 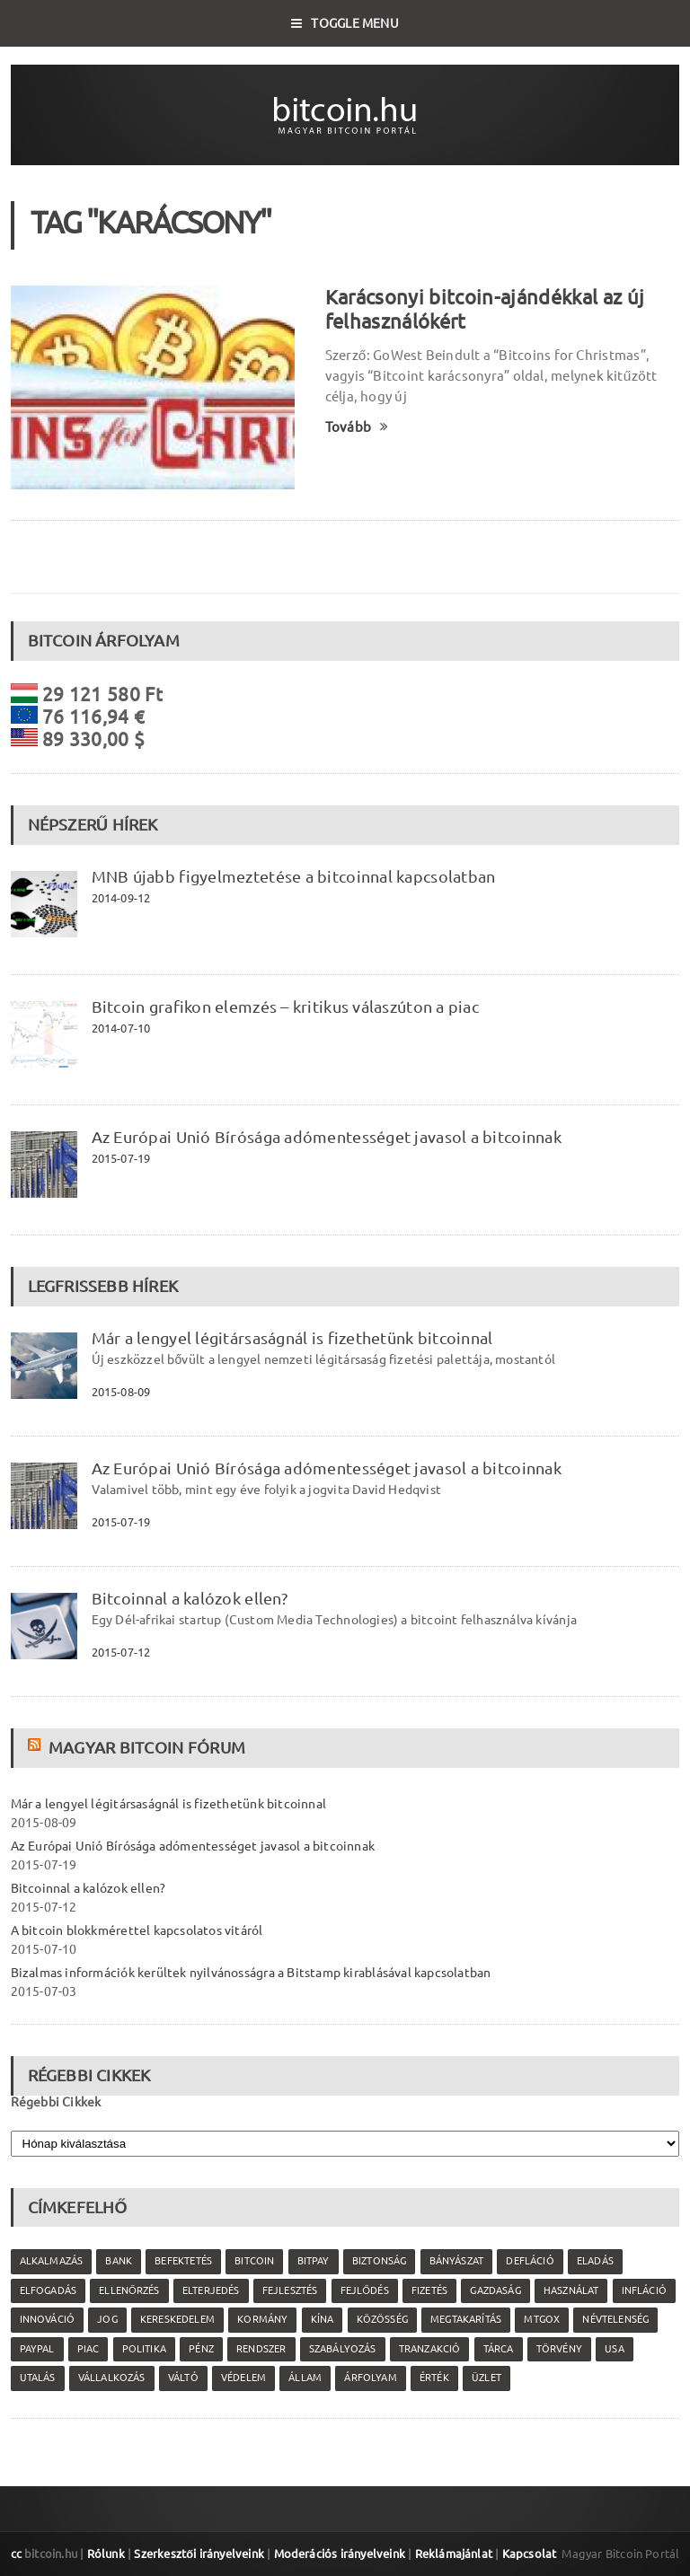 I want to click on bank, so click(x=118, y=2260).